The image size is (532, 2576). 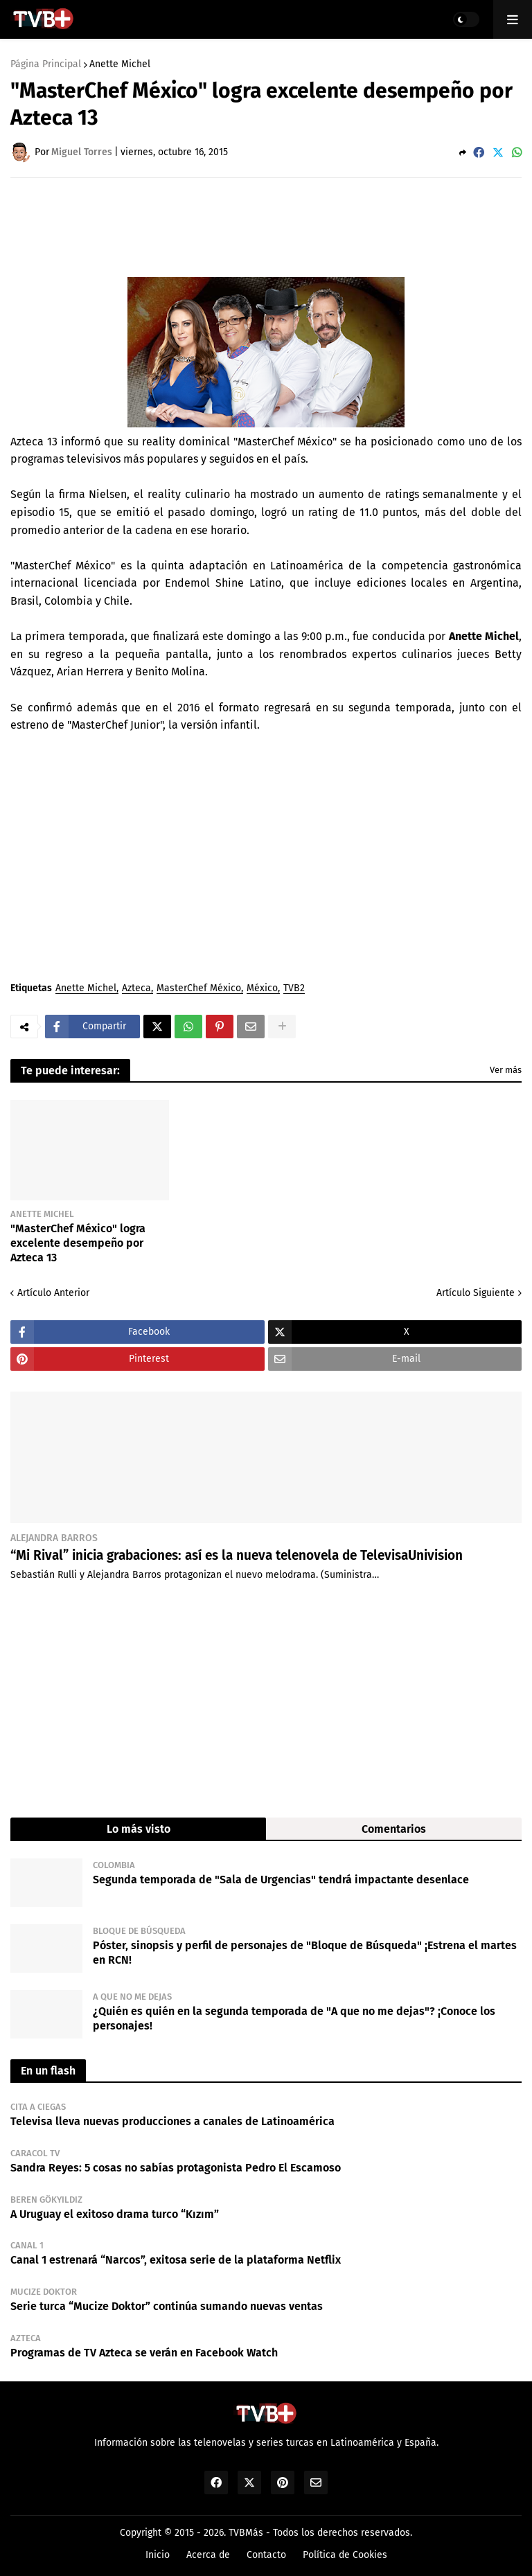 I want to click on A Uruguay el exitoso drama turco “Kızım”, so click(x=114, y=2214).